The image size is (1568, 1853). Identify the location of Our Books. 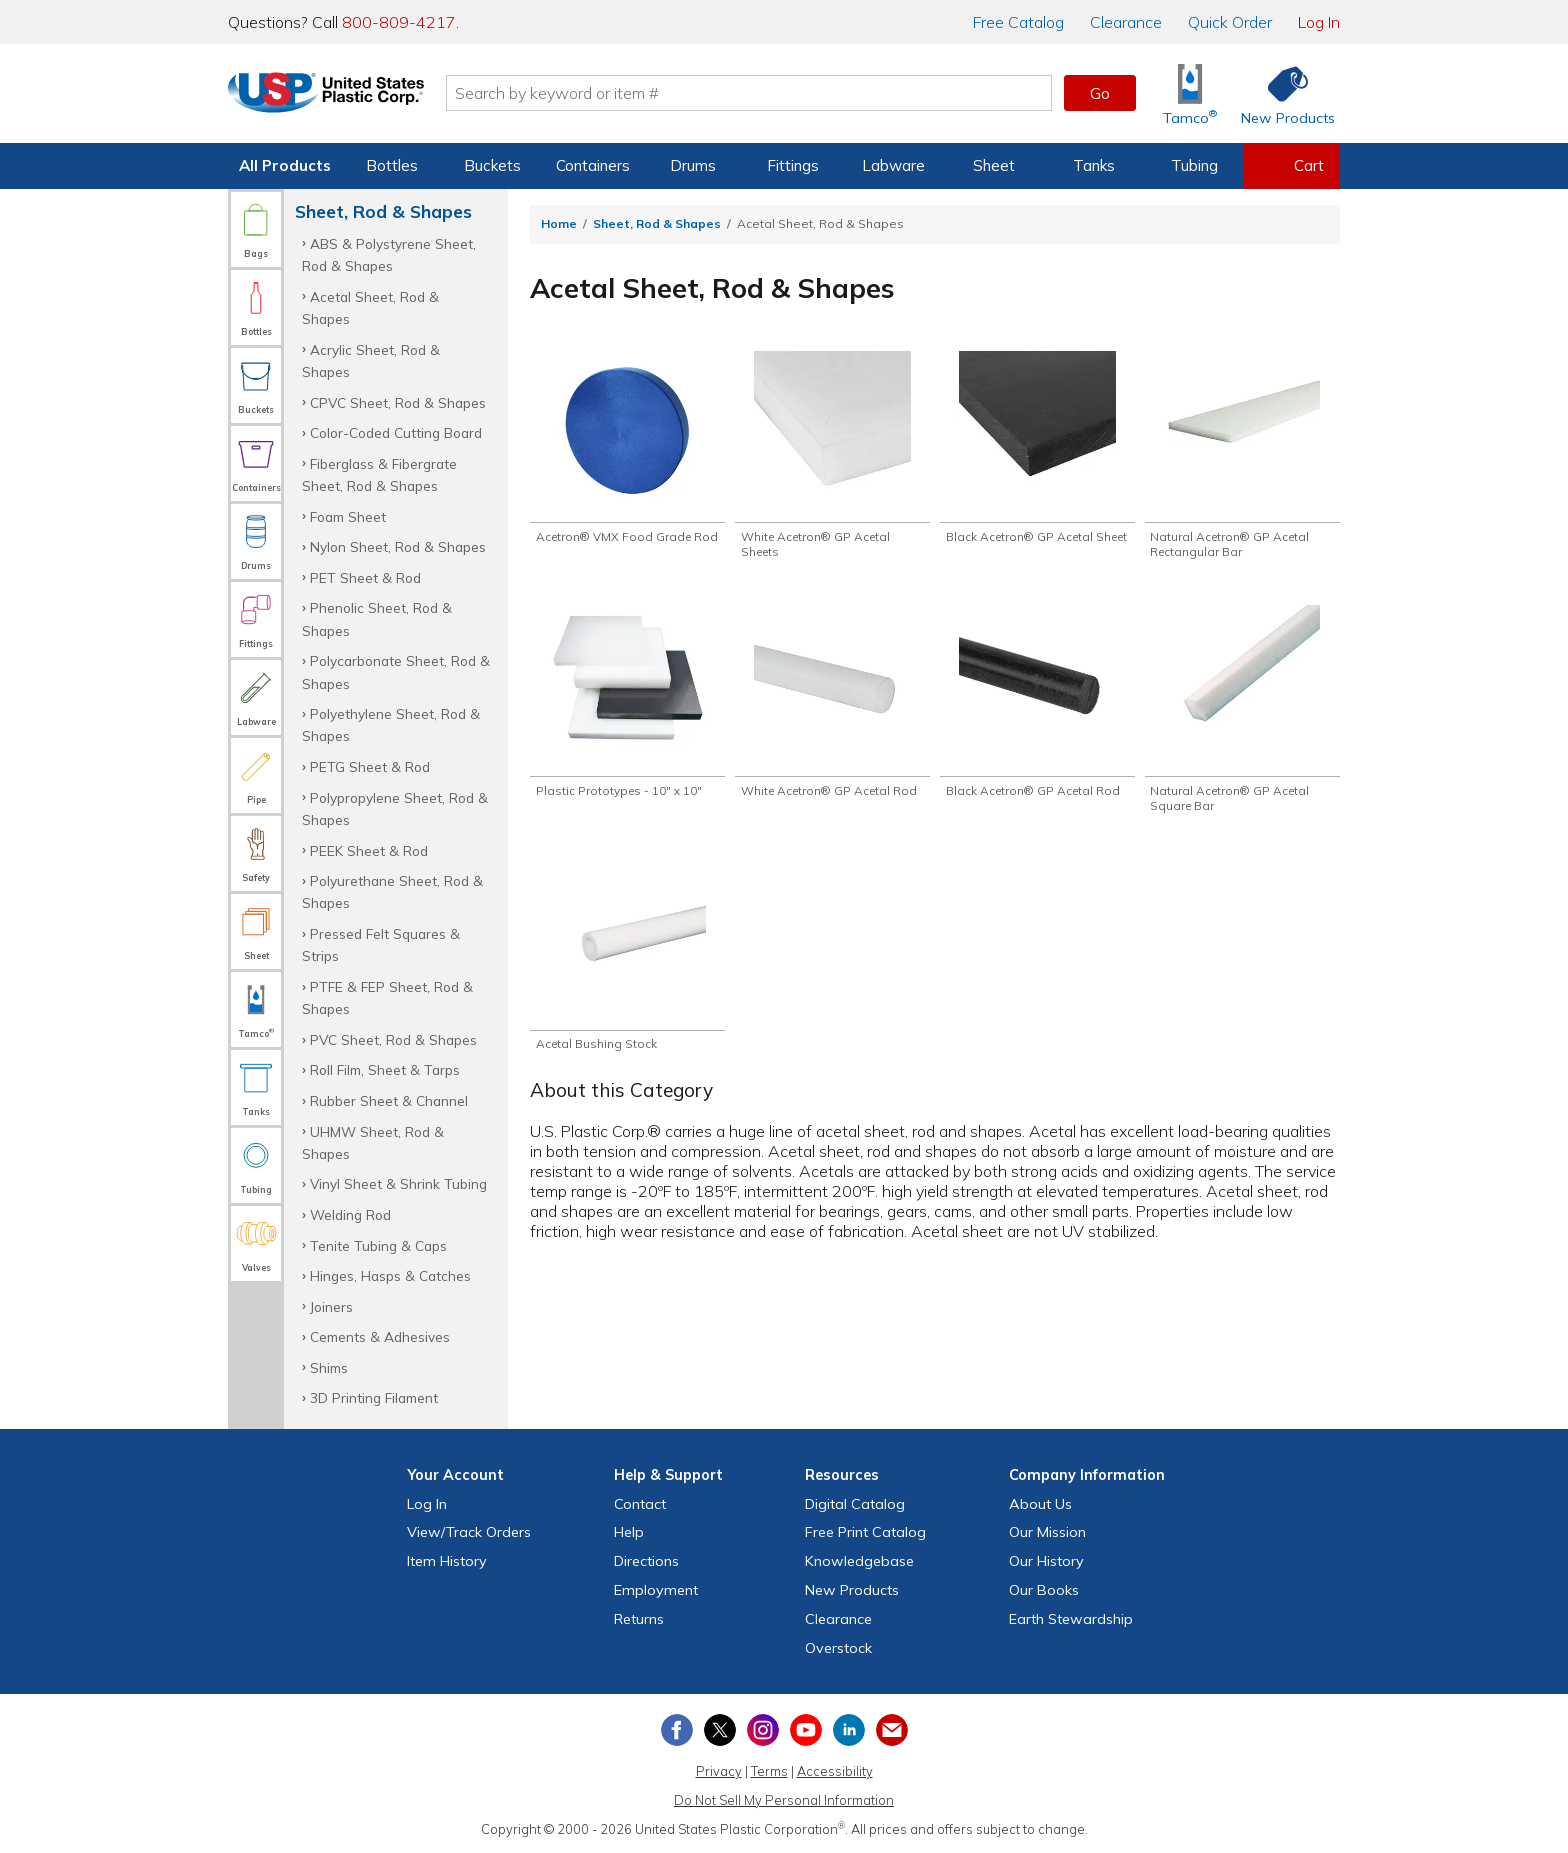
(1044, 1590).